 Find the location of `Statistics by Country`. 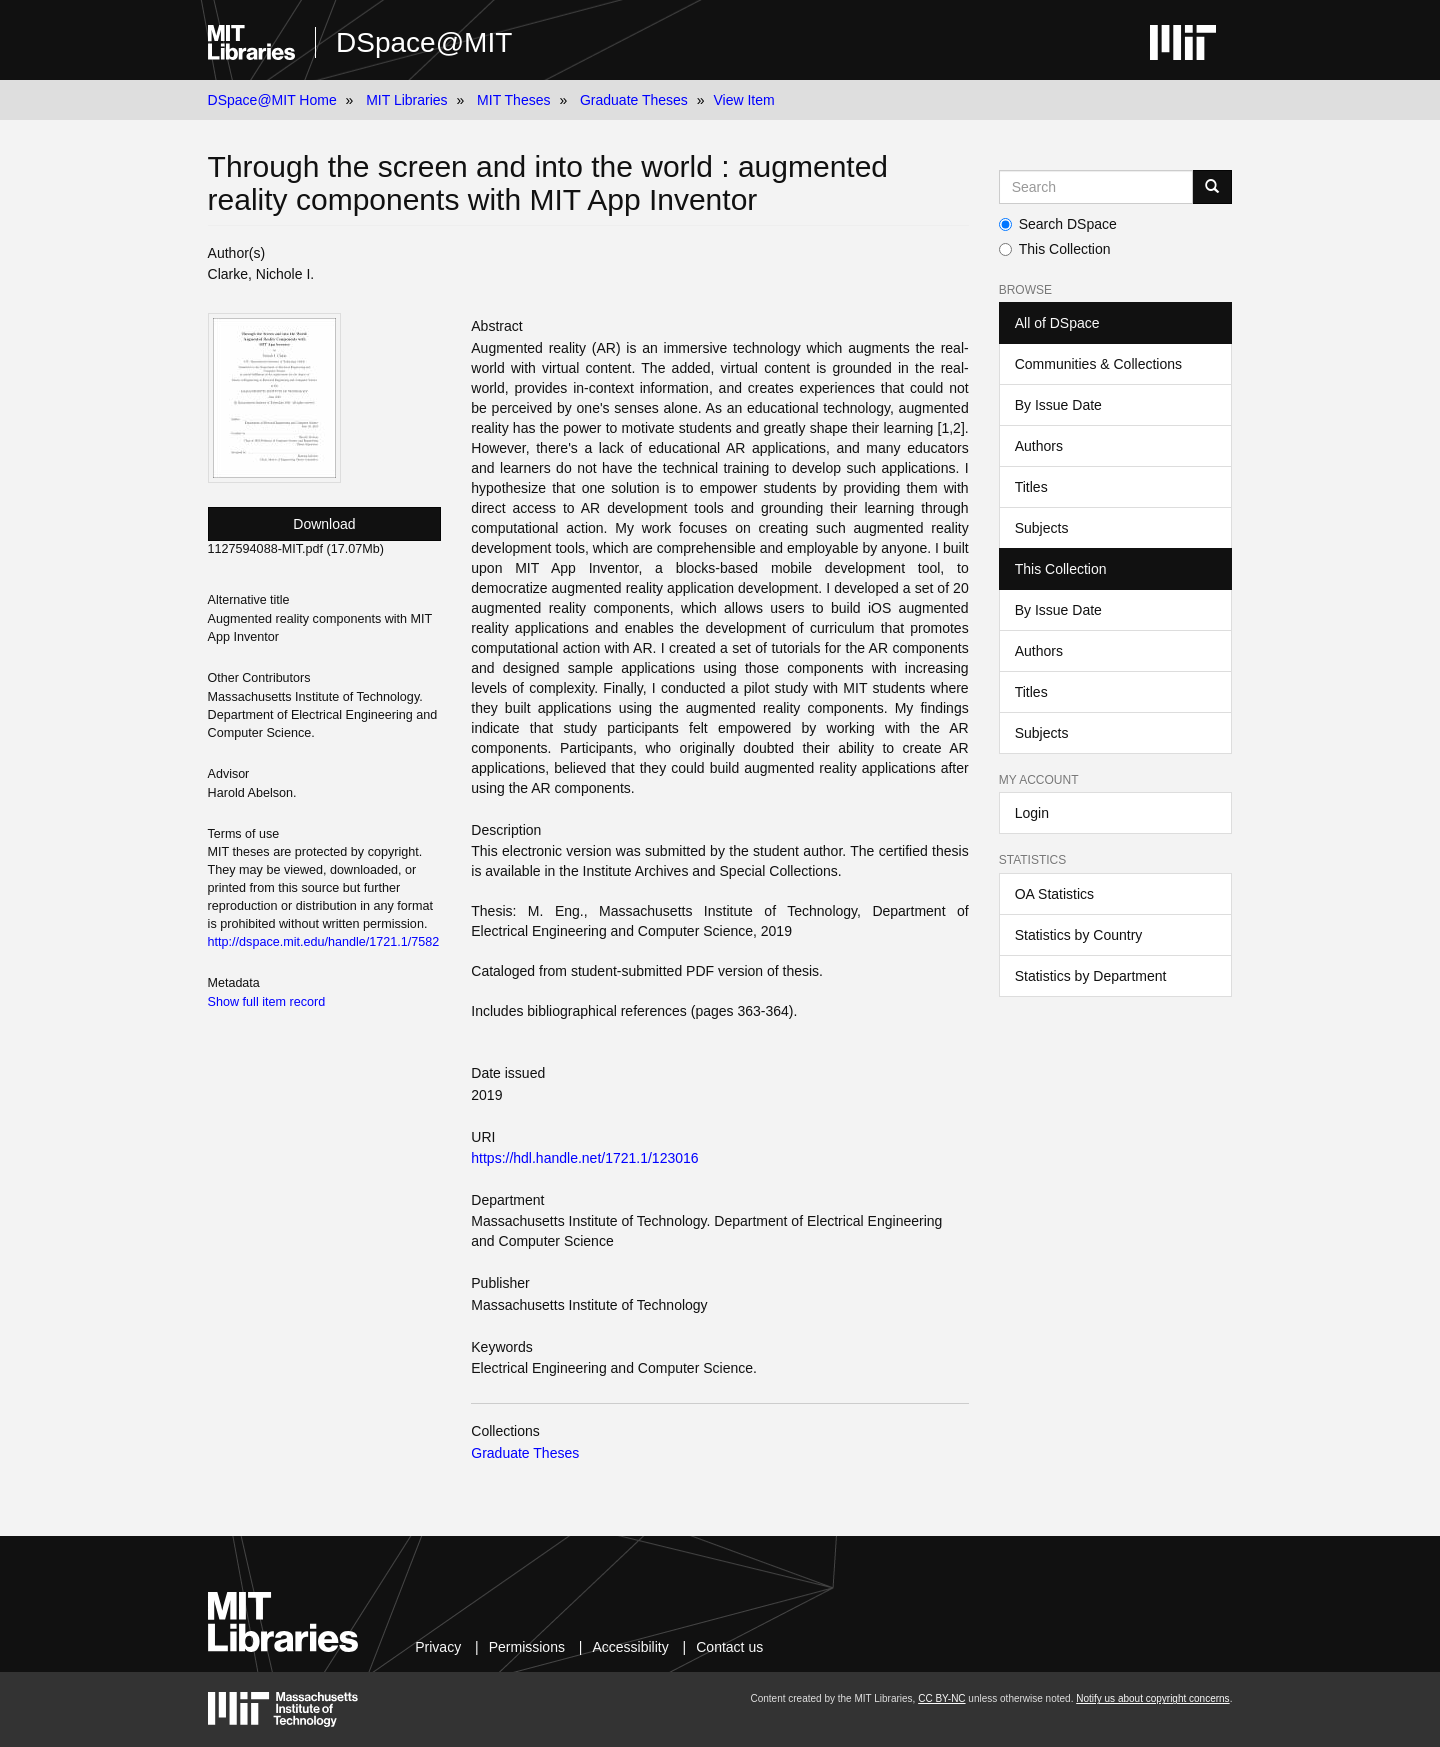

Statistics by Country is located at coordinates (1079, 935).